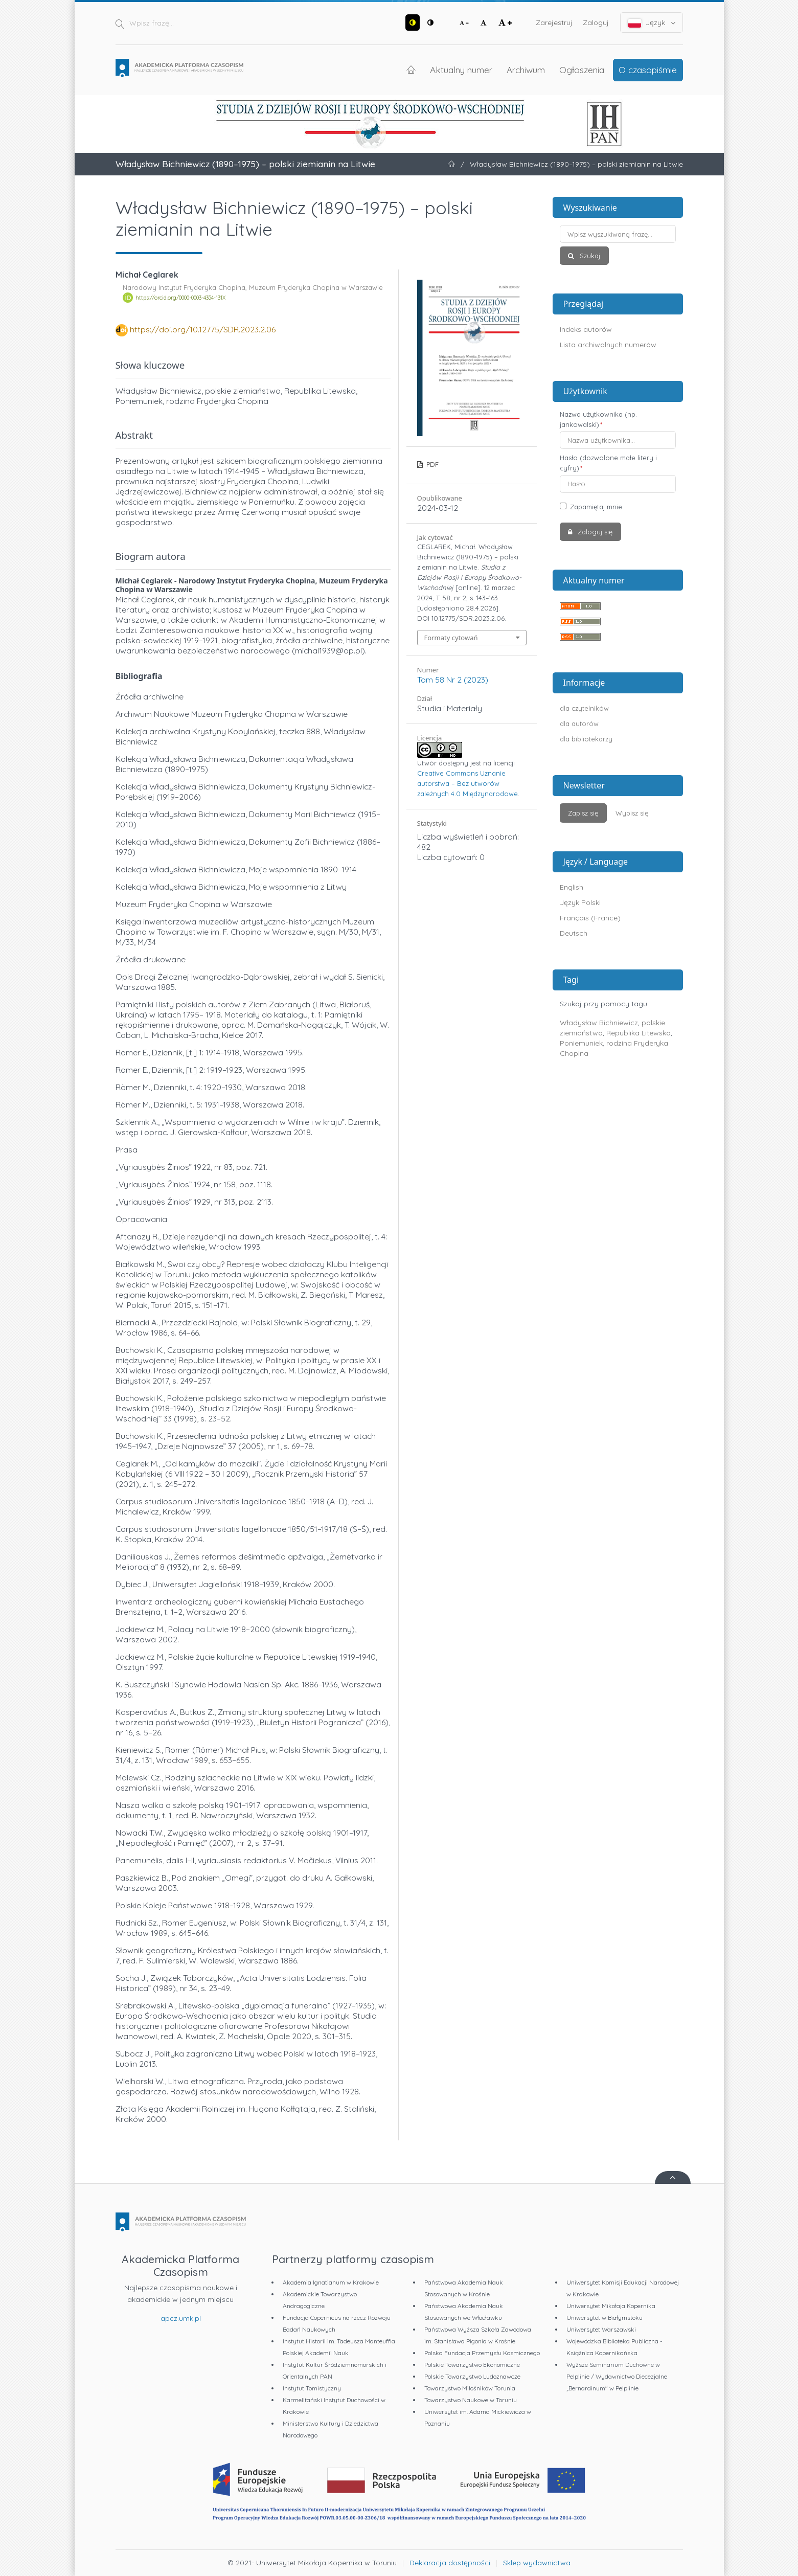 Image resolution: width=798 pixels, height=2576 pixels. What do you see at coordinates (431, 464) in the screenshot?
I see `PDF` at bounding box center [431, 464].